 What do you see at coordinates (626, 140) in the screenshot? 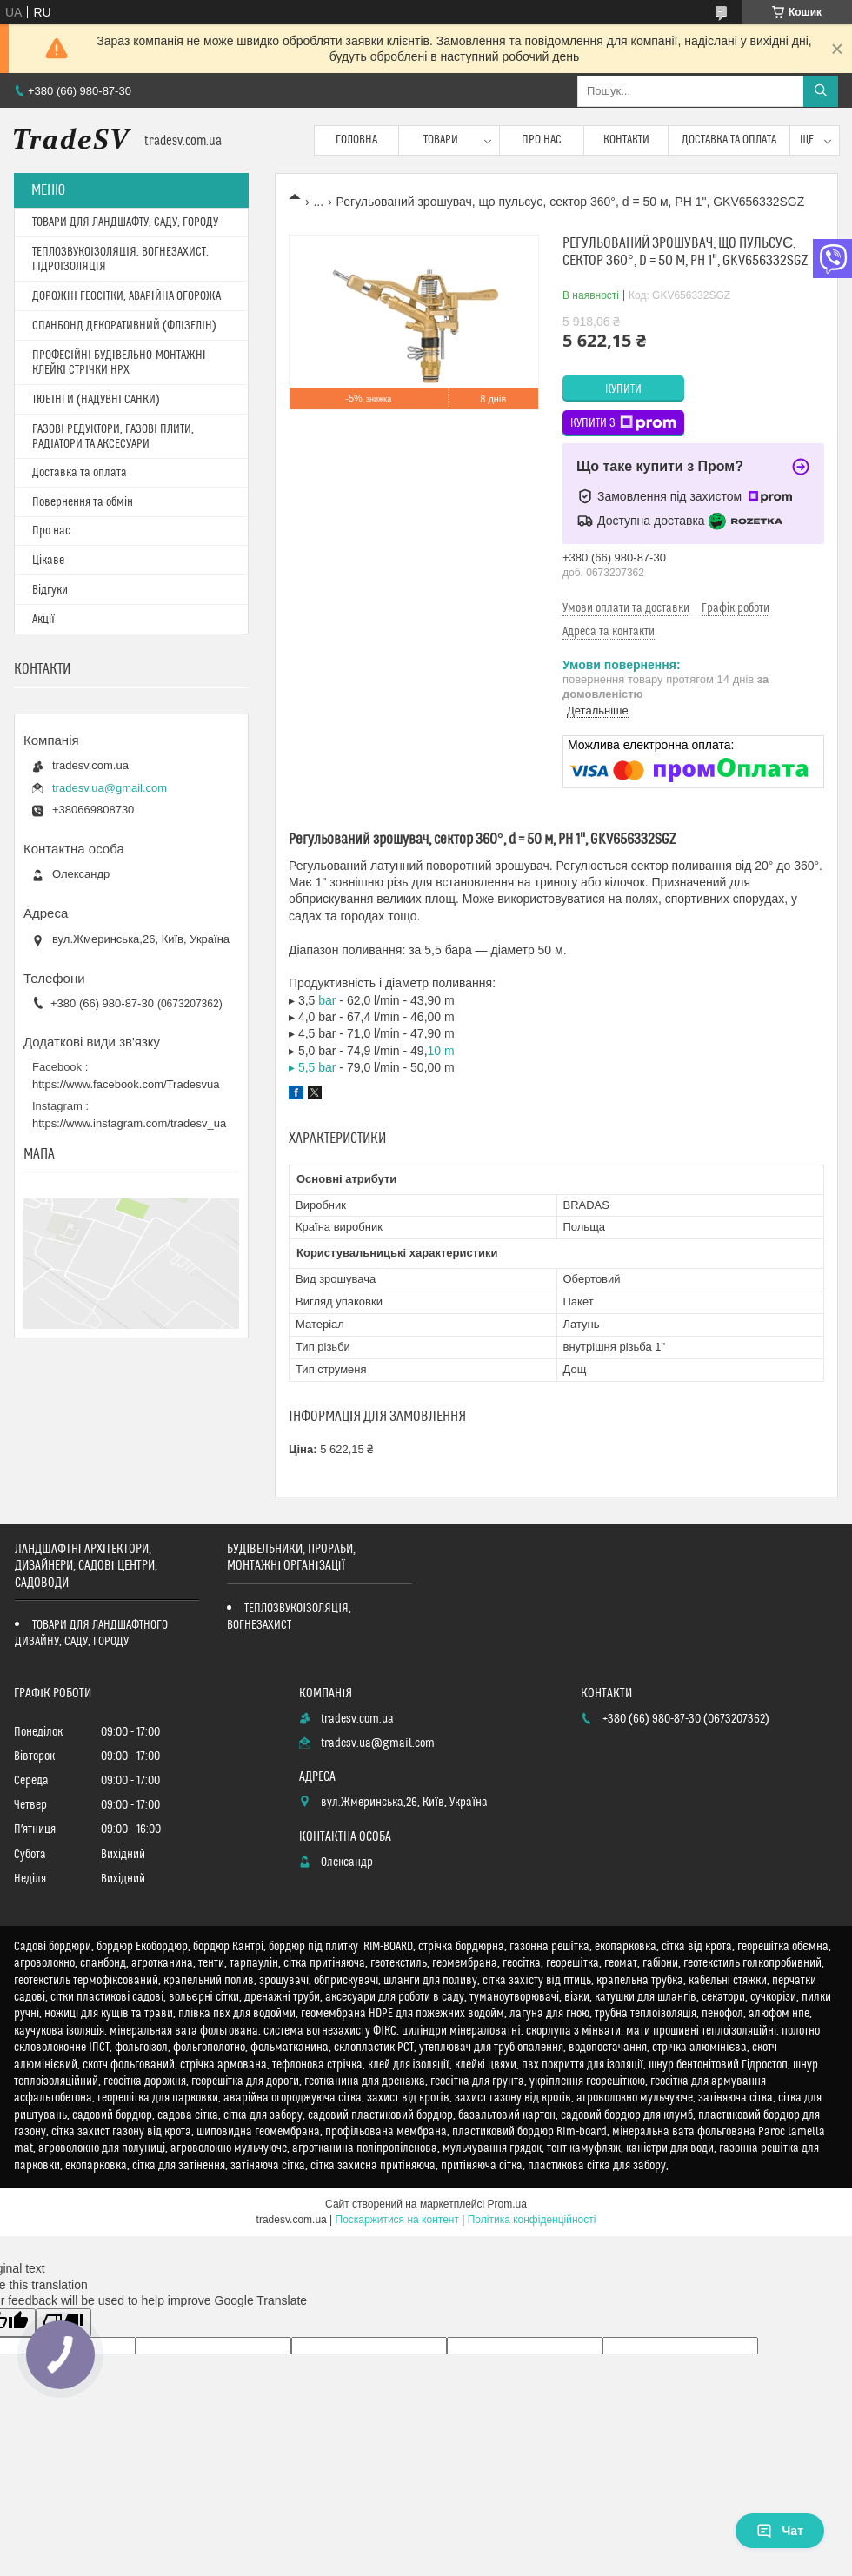
I see `Контакти` at bounding box center [626, 140].